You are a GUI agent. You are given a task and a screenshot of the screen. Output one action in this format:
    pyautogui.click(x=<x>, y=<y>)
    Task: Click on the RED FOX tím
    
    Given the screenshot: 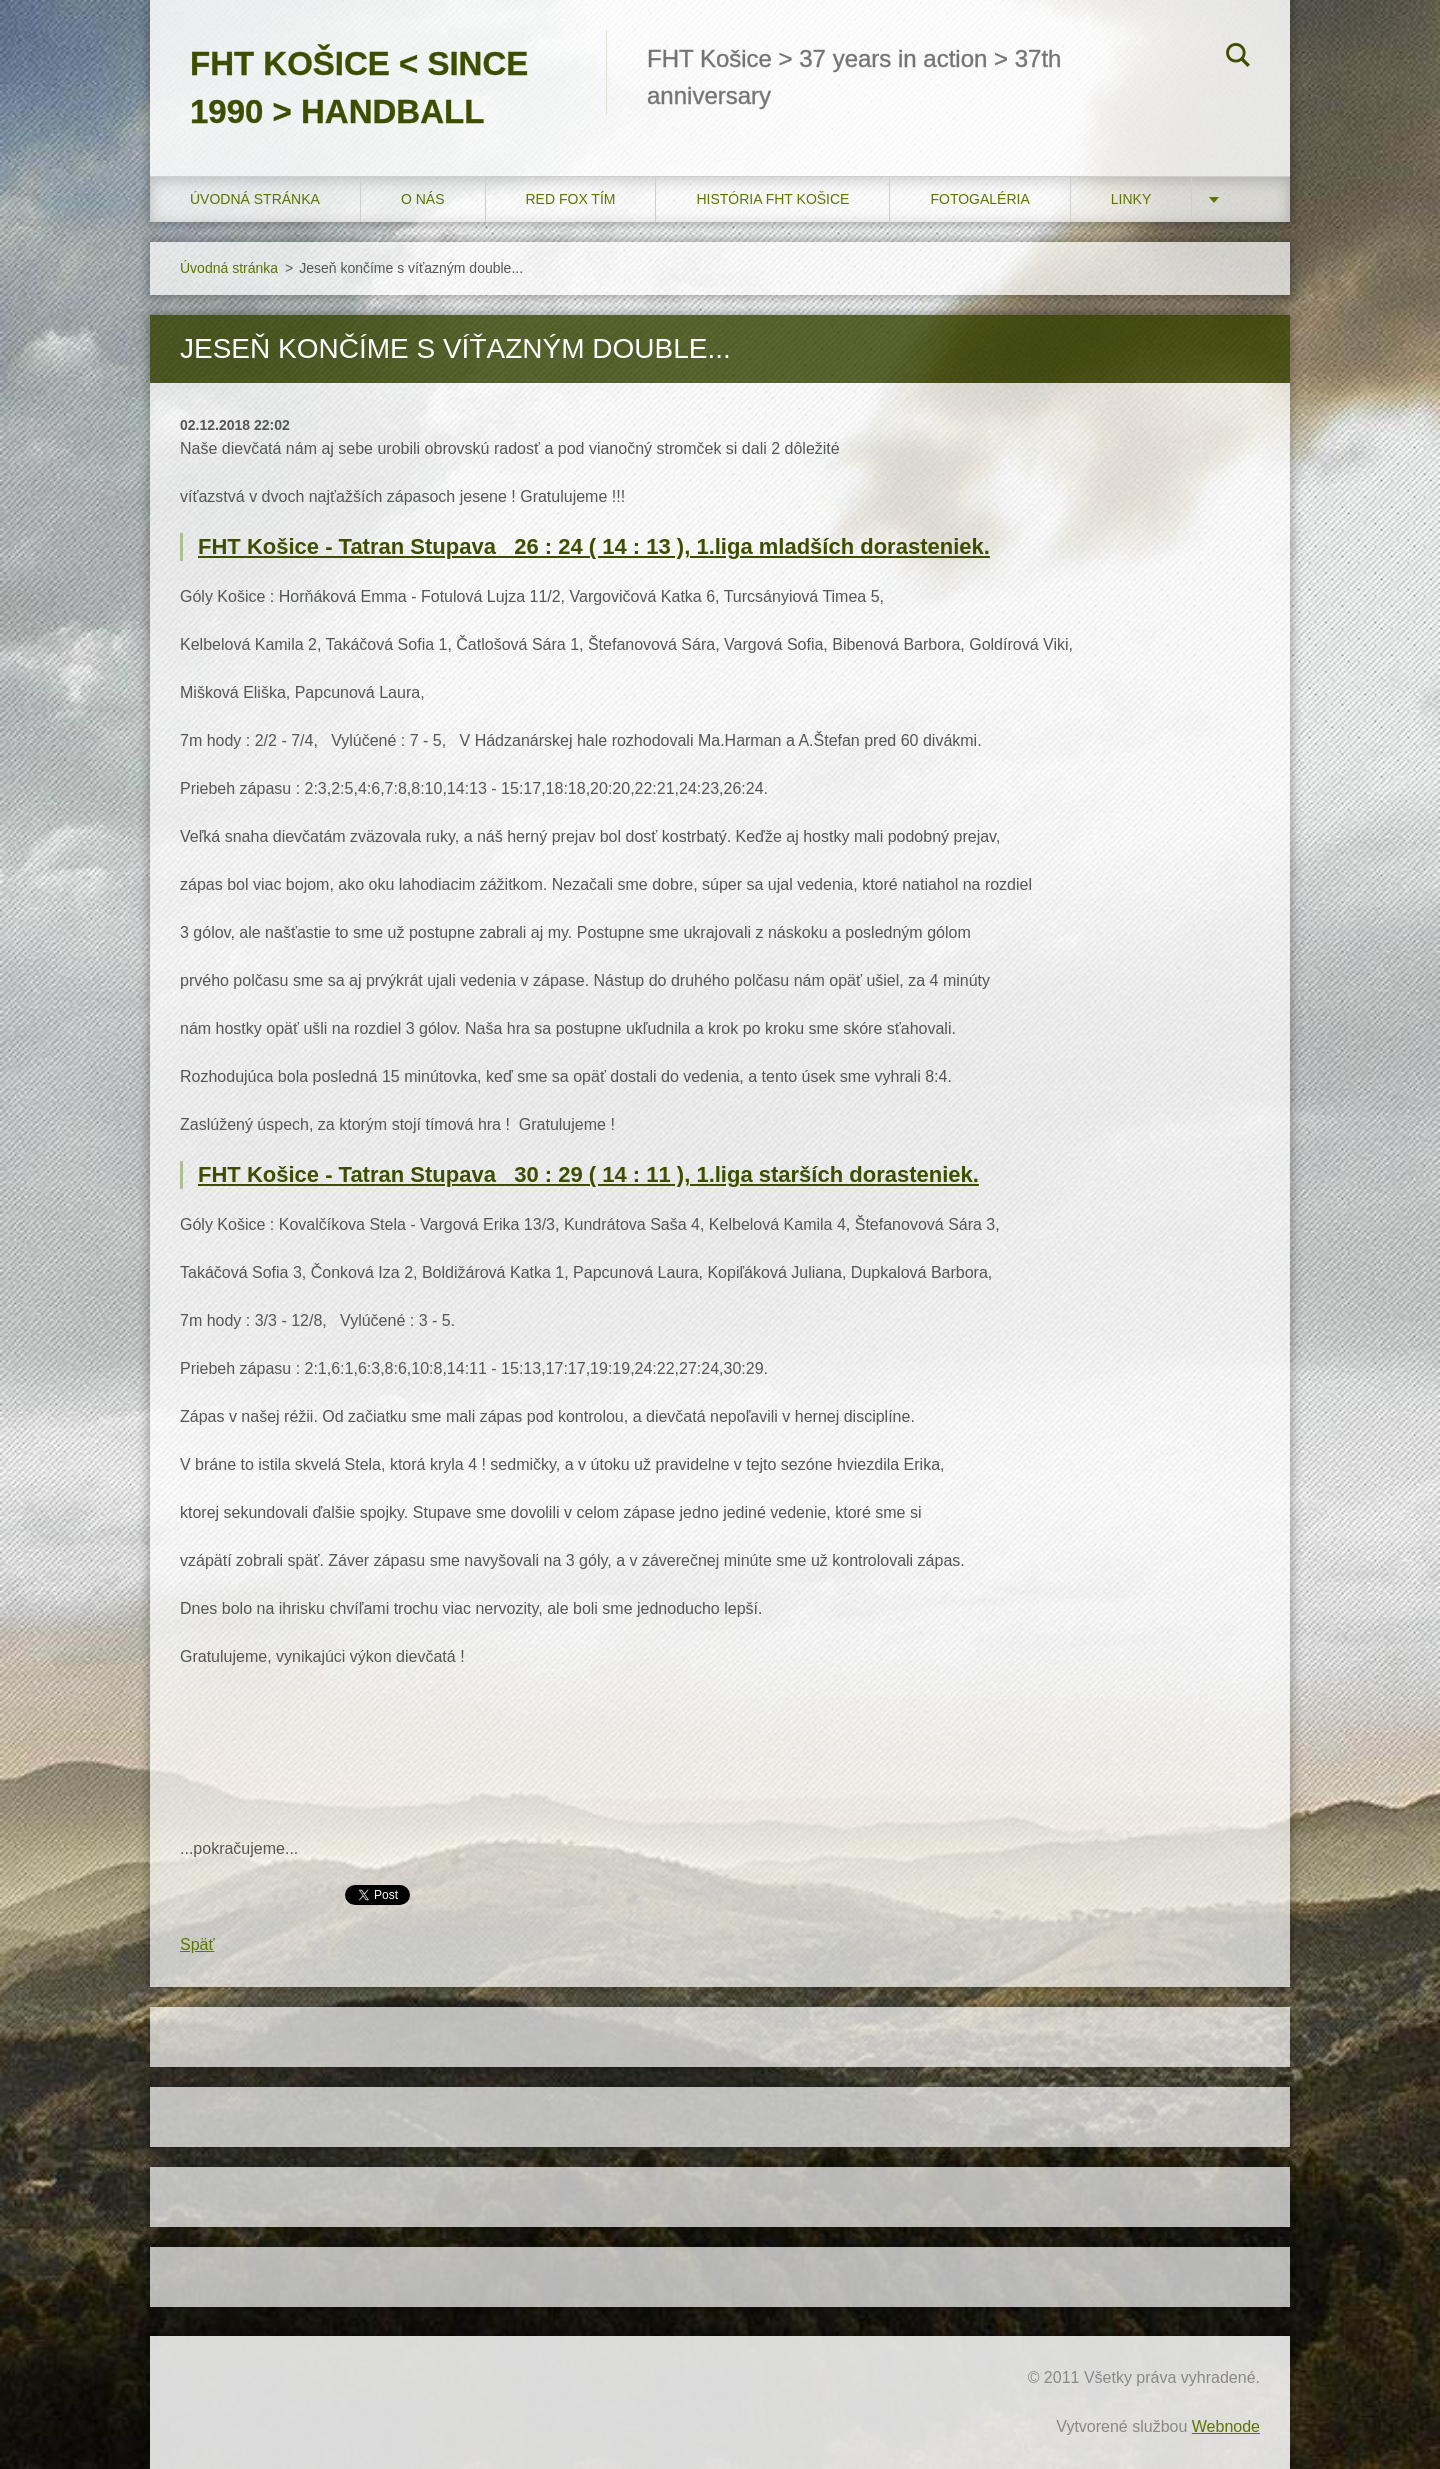 What is the action you would take?
    pyautogui.click(x=571, y=199)
    